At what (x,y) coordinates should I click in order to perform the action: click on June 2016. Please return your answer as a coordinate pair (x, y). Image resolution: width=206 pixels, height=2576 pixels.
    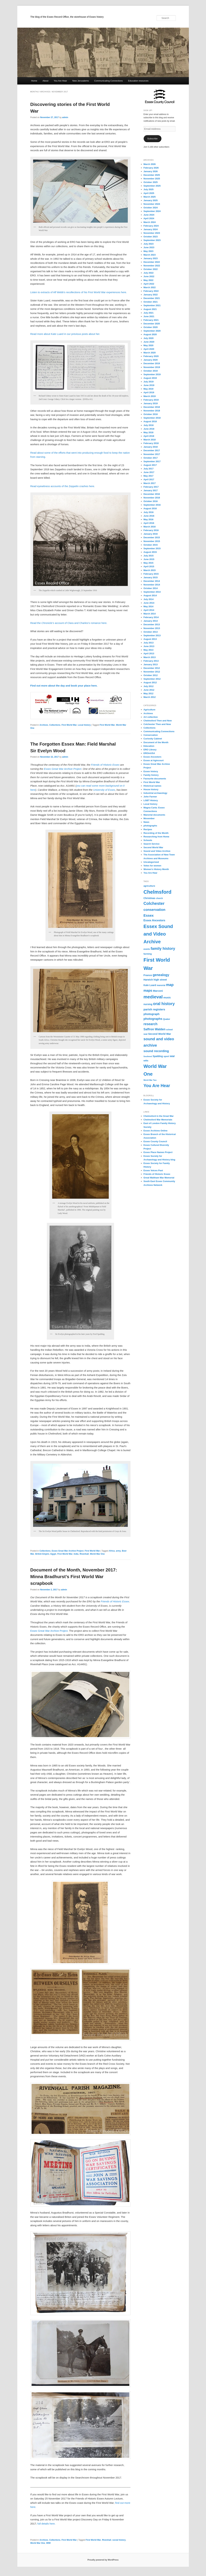
    Looking at the image, I should click on (149, 516).